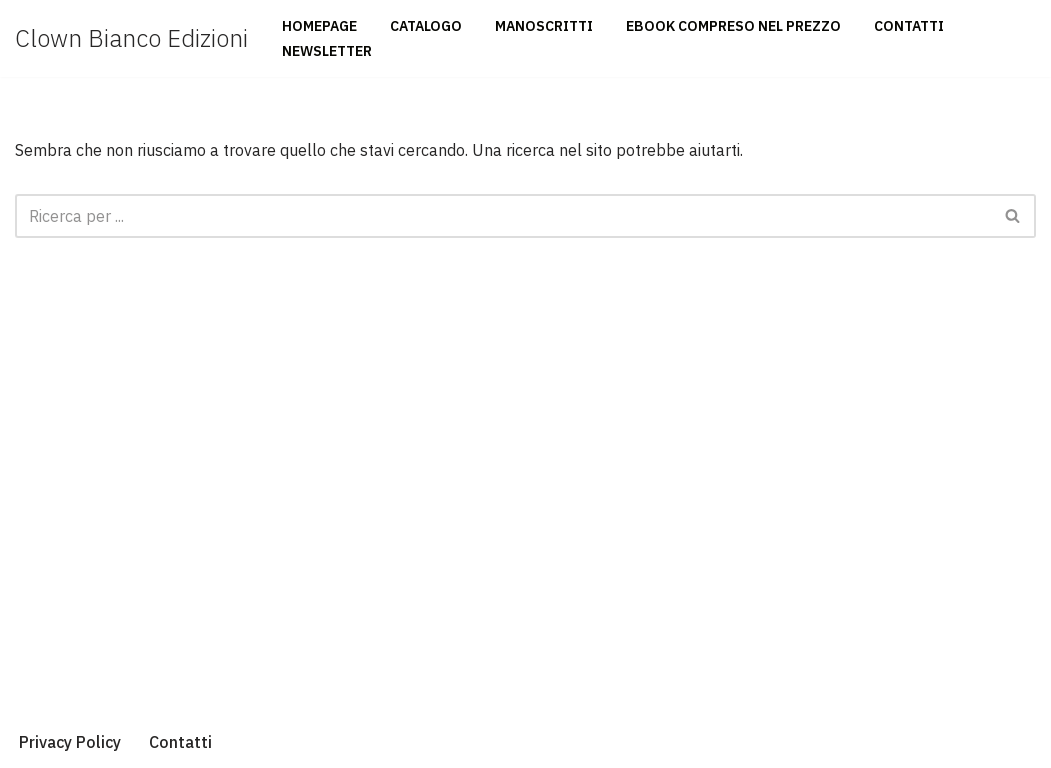 This screenshot has width=1051, height=768. What do you see at coordinates (70, 742) in the screenshot?
I see `Privacy Policy` at bounding box center [70, 742].